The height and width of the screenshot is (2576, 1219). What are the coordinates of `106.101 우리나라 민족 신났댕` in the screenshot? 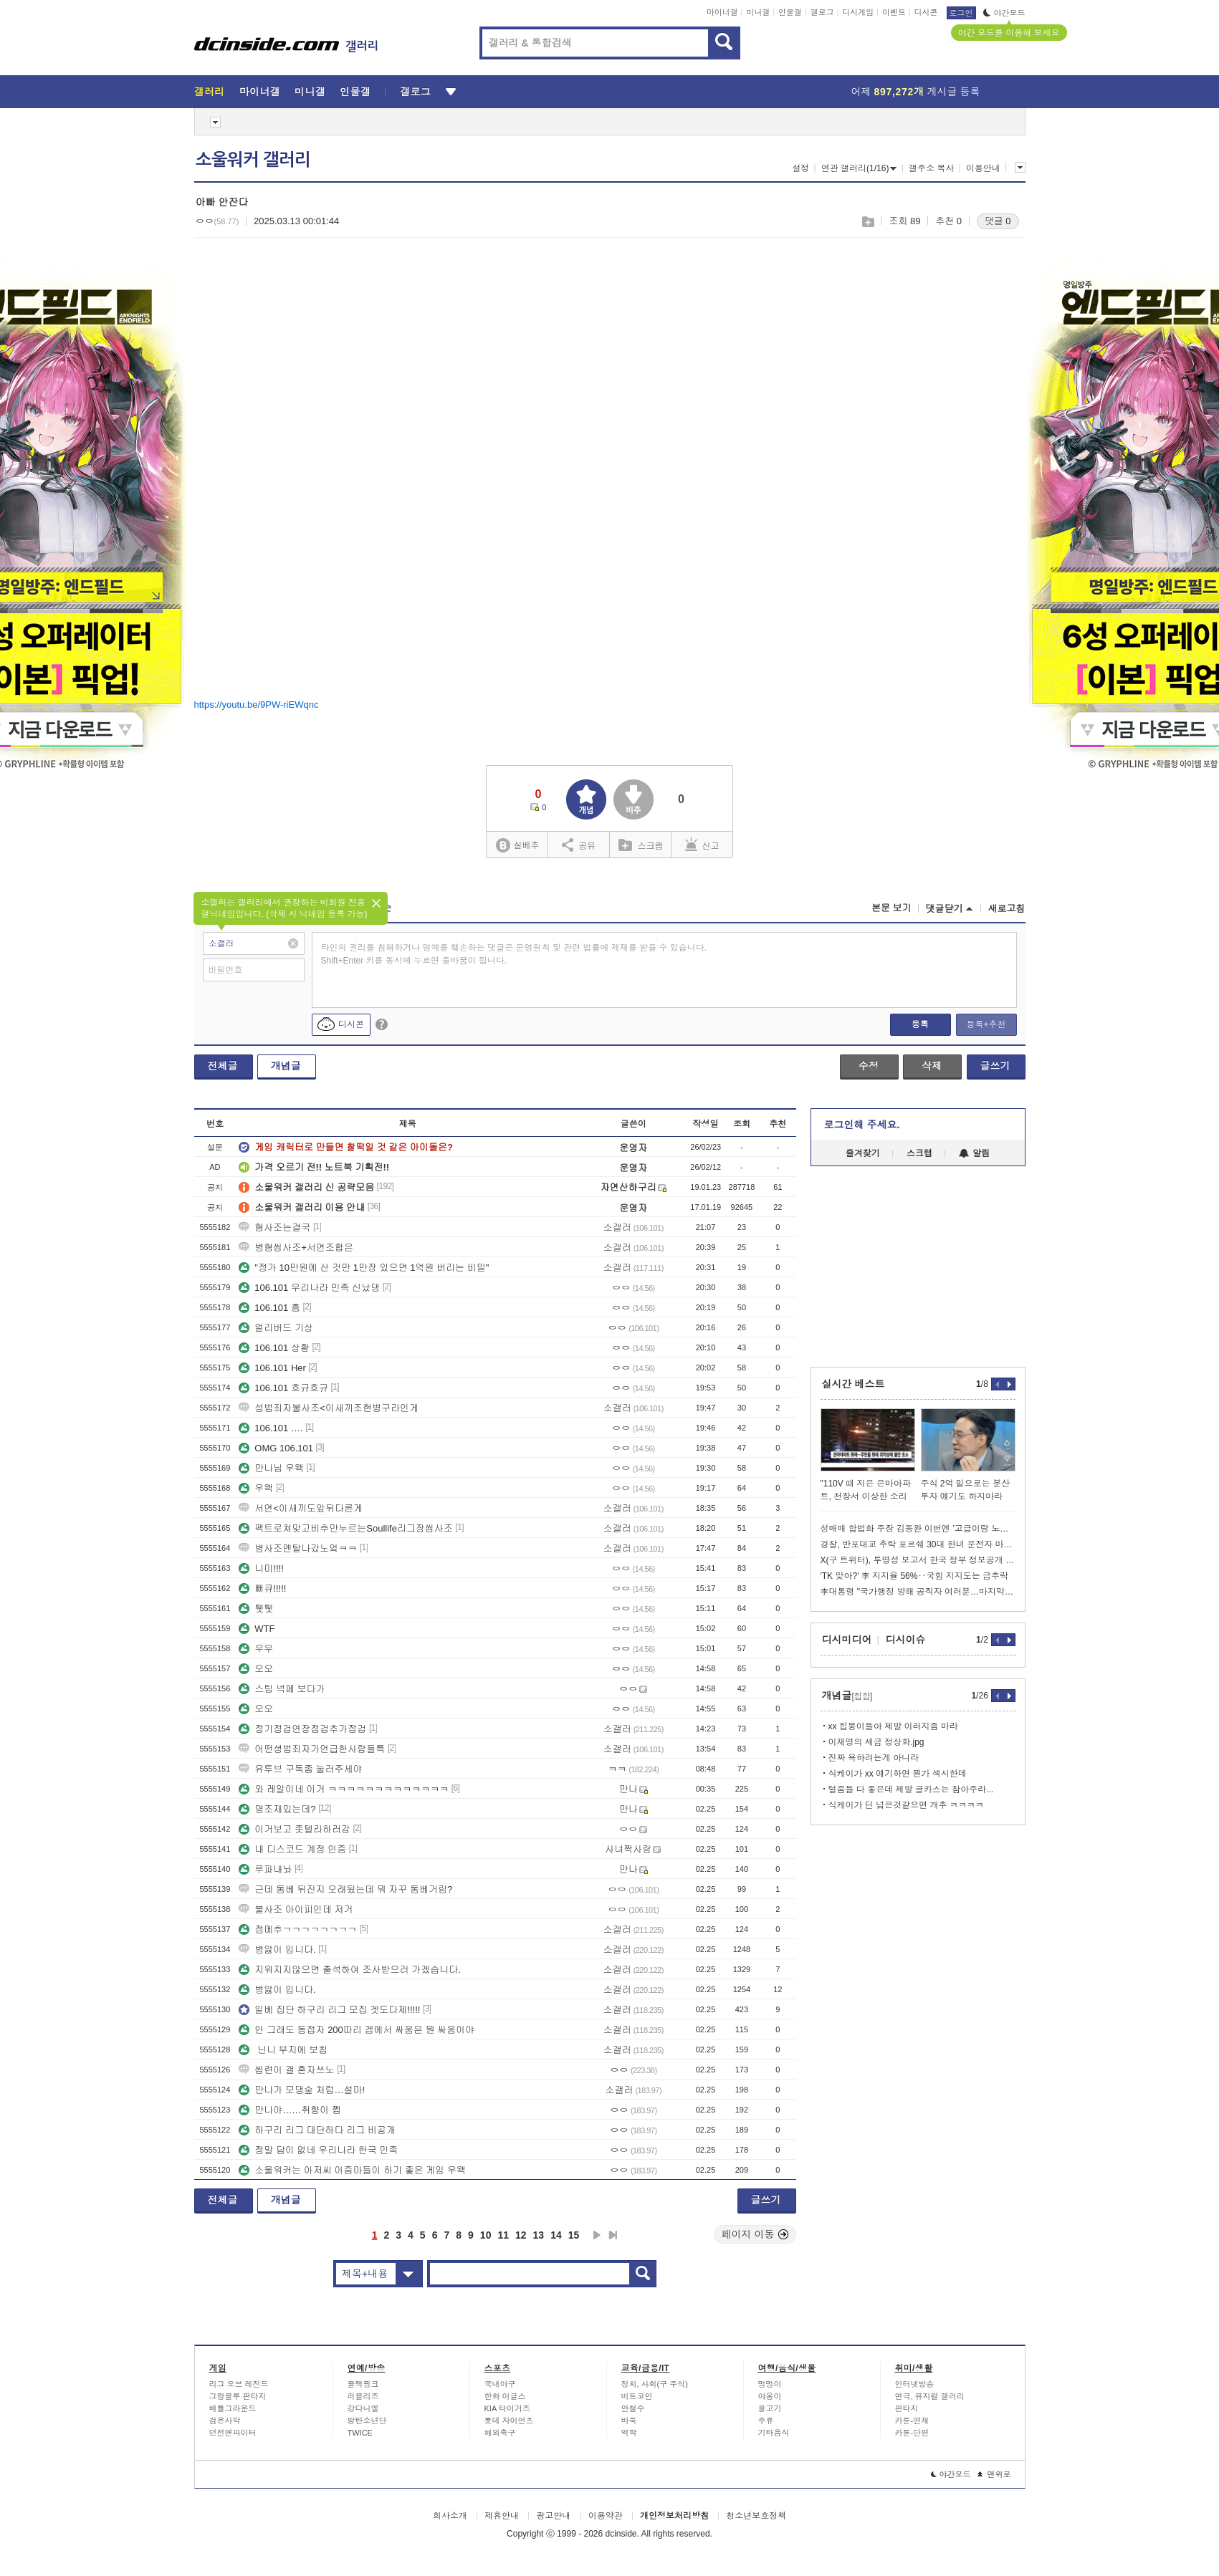 It's located at (309, 1287).